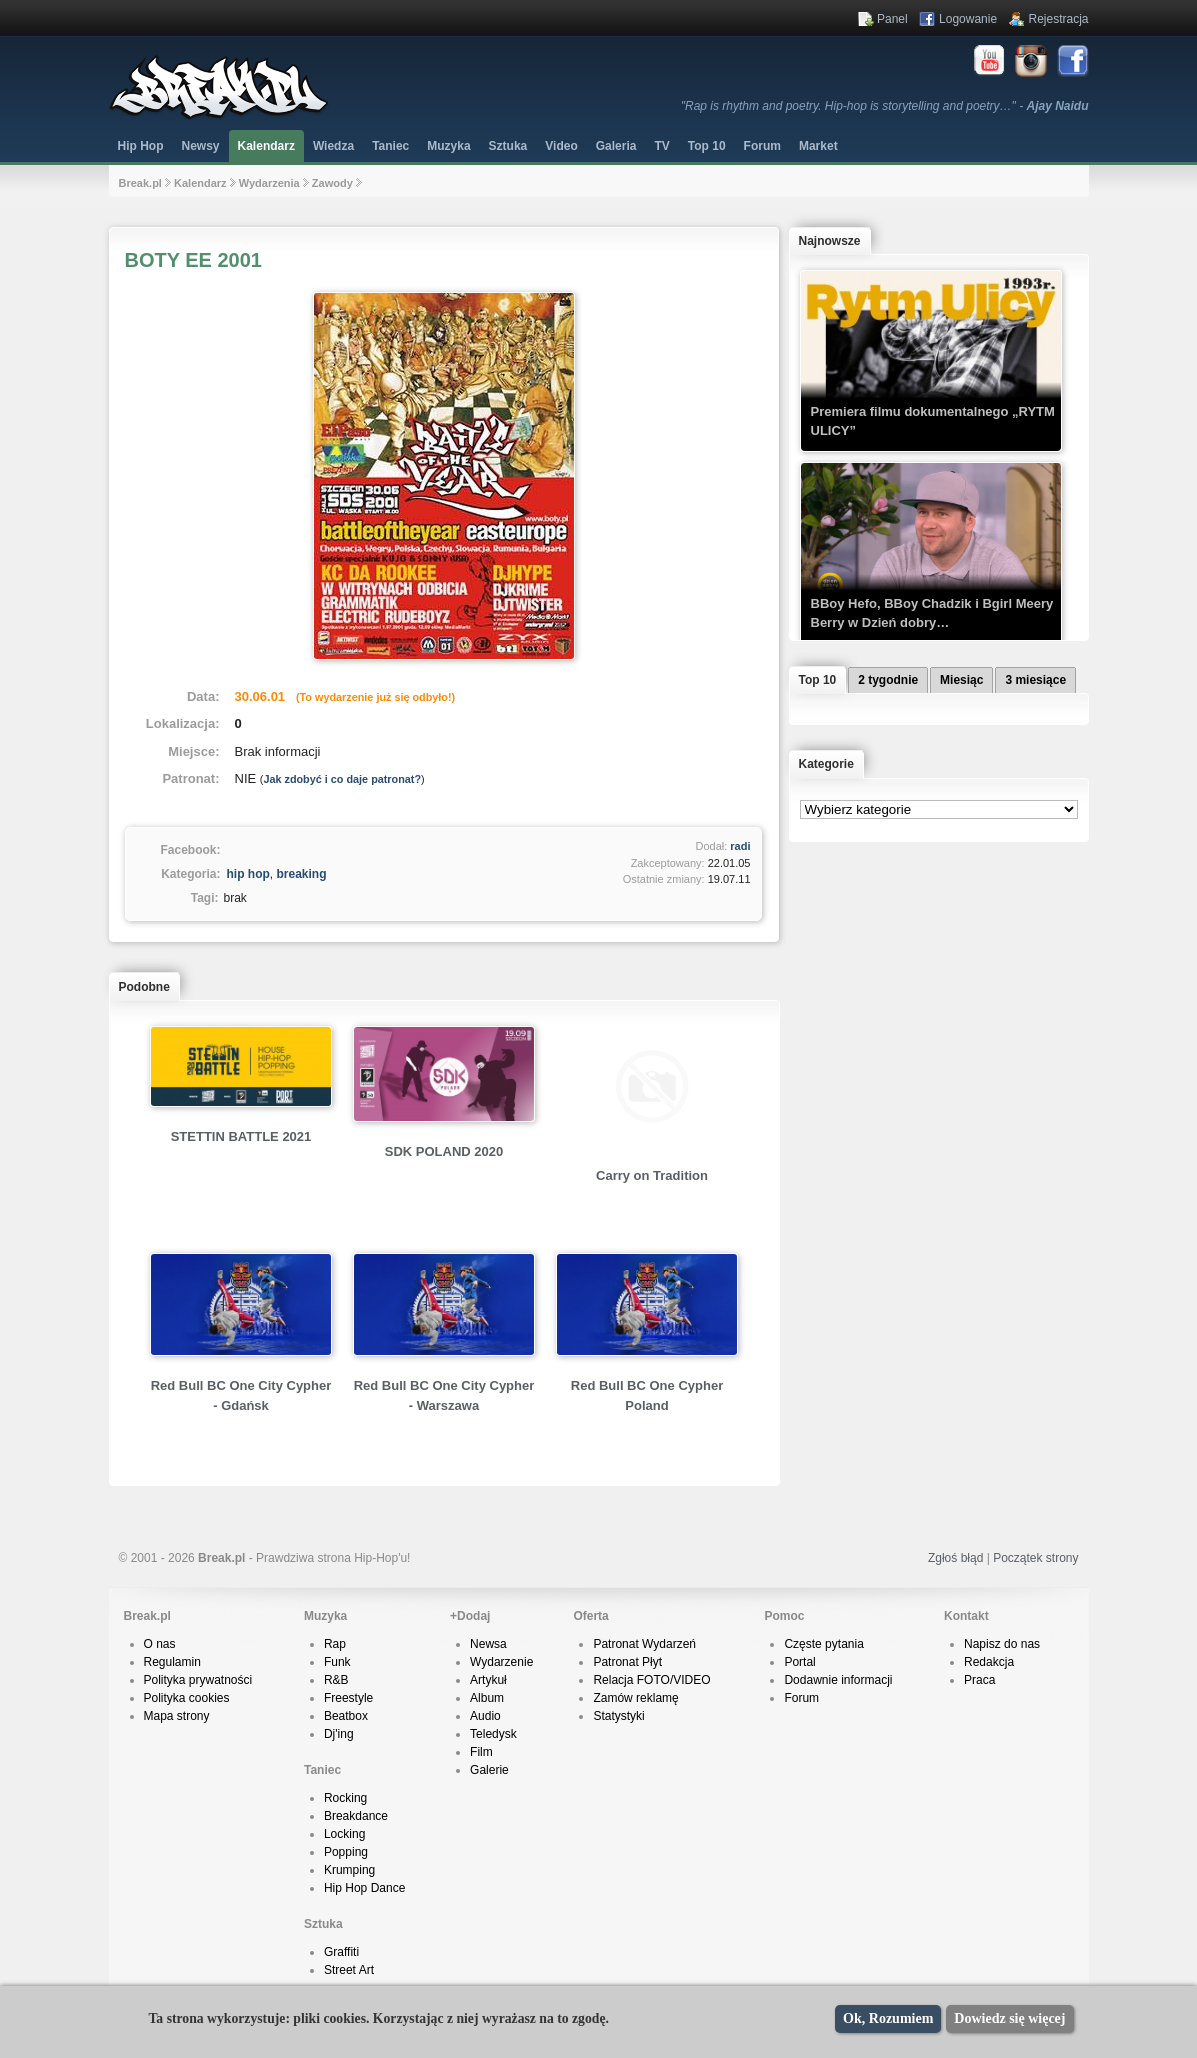 The height and width of the screenshot is (2058, 1197). Describe the element at coordinates (838, 1680) in the screenshot. I see `Dodawnie informacji` at that location.